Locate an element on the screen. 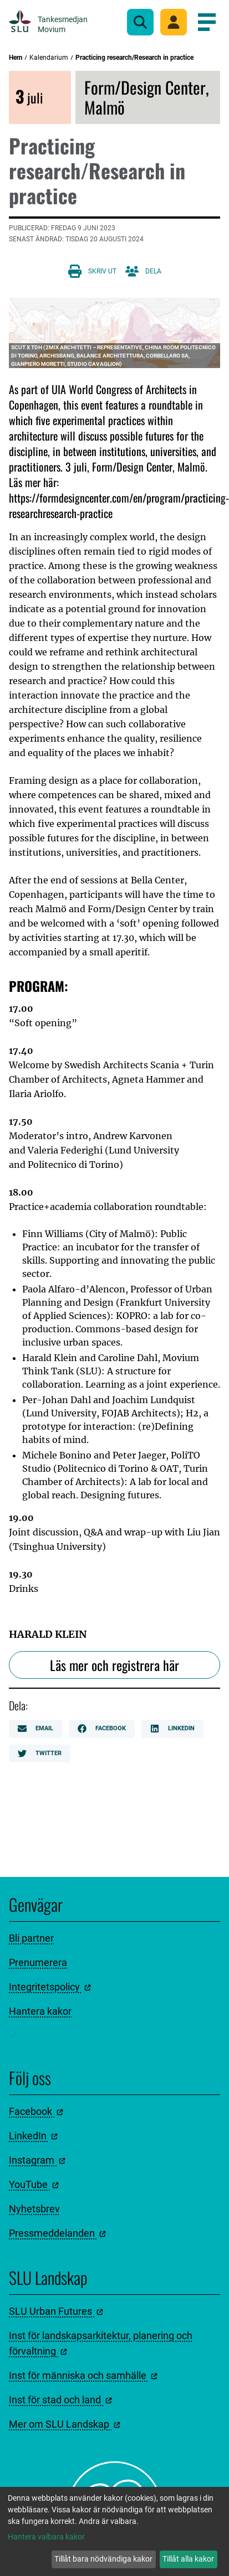 This screenshot has width=229, height=2576. SLU Urban Futures is located at coordinates (56, 2311).